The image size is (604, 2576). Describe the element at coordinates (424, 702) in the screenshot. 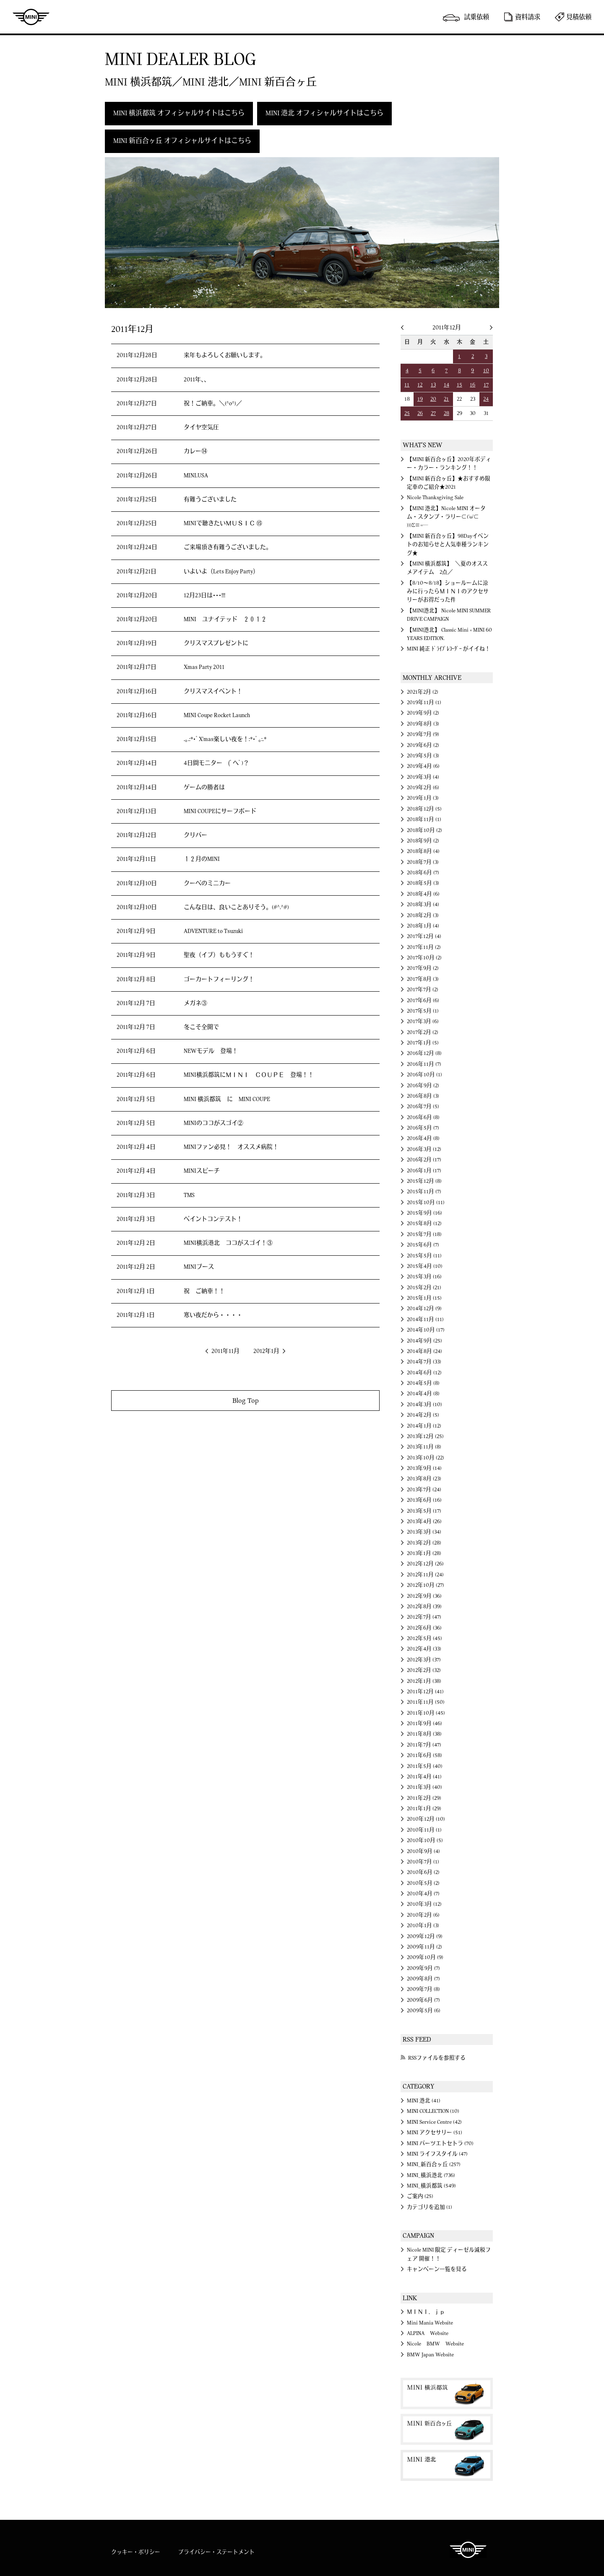

I see `2019年11月 (1)` at that location.